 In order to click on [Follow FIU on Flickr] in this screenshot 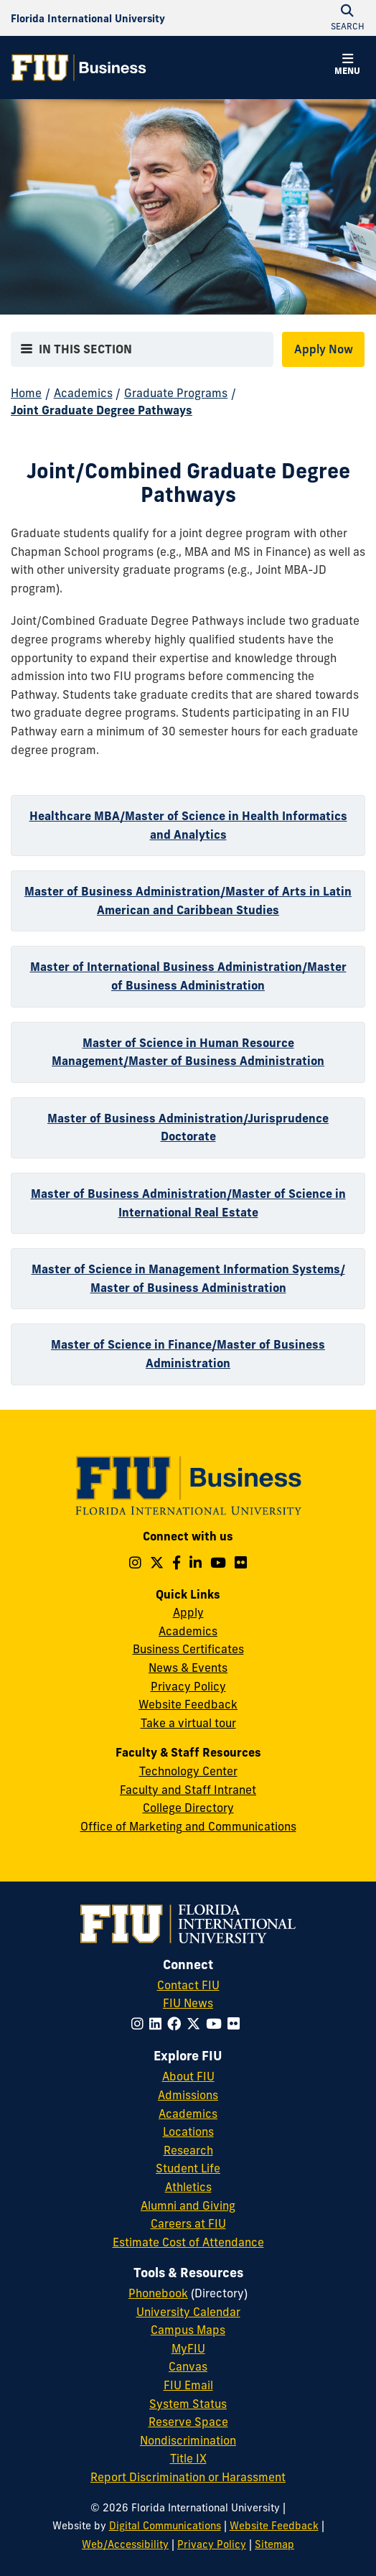, I will do `click(236, 2024)`.